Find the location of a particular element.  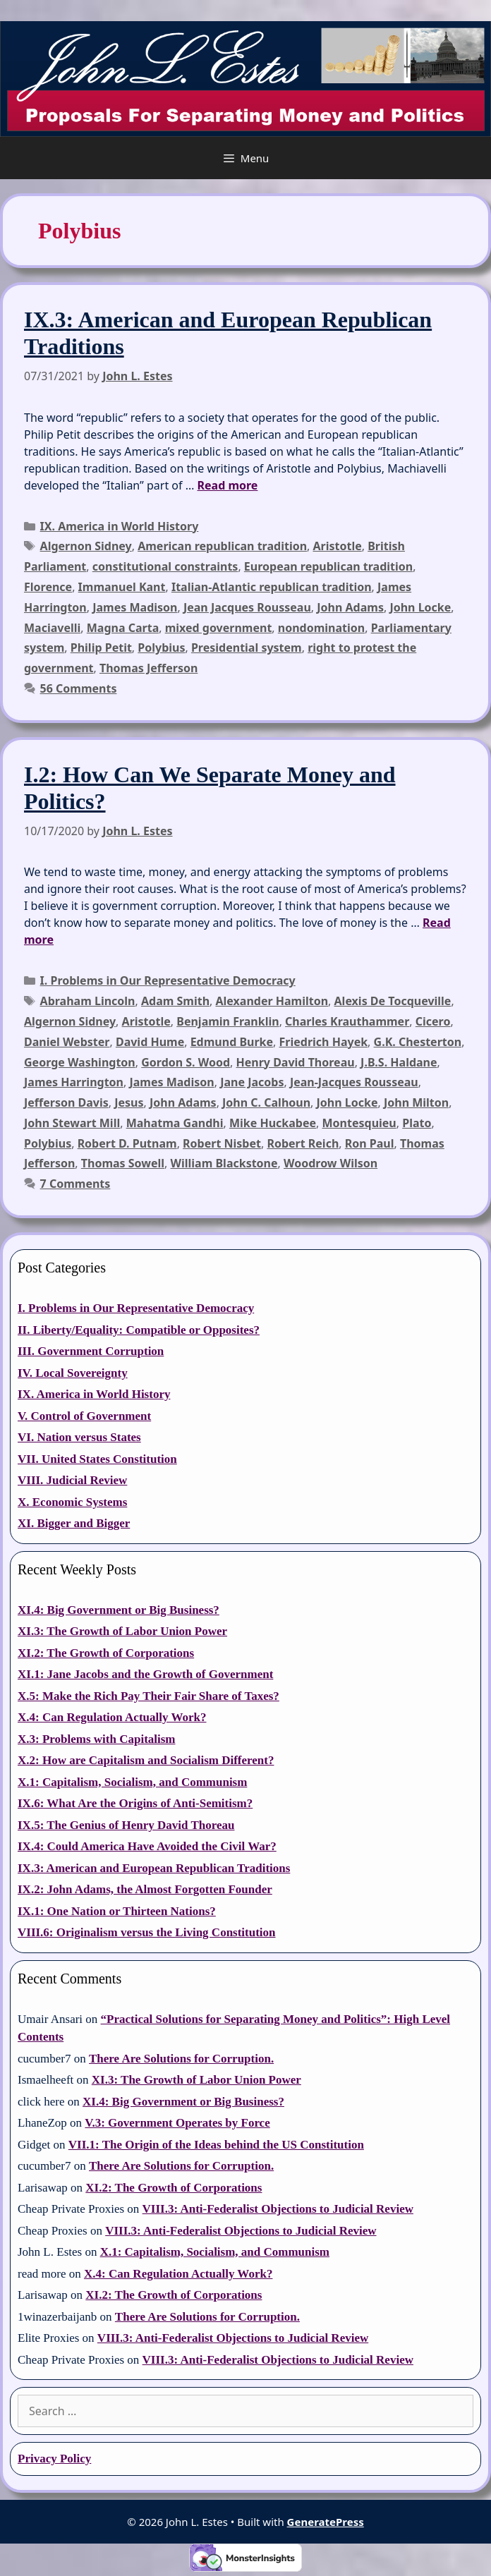

VIII.6: Originalism versus the Living Constitution is located at coordinates (147, 1932).